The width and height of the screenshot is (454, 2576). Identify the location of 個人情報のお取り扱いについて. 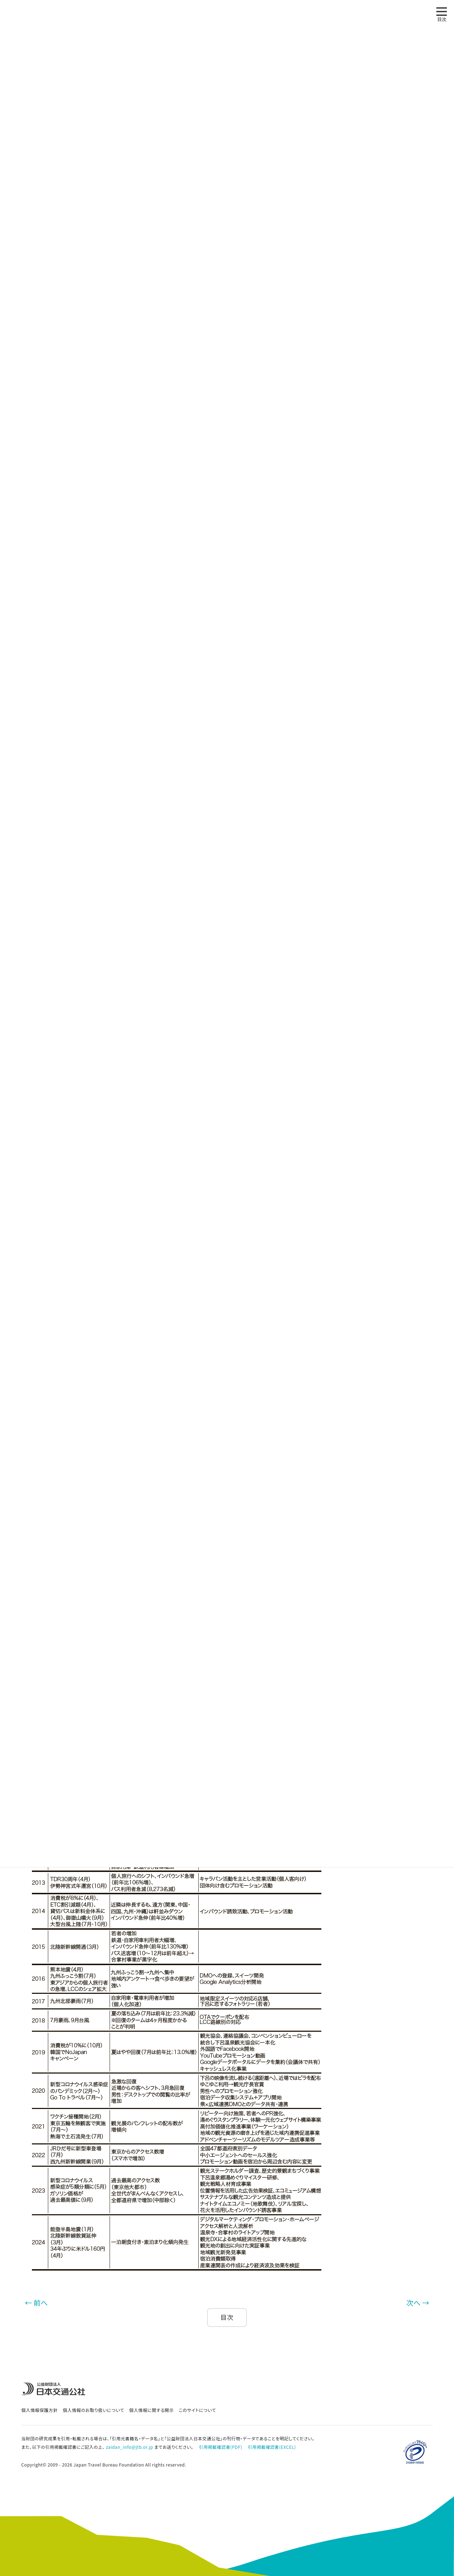
(93, 2410).